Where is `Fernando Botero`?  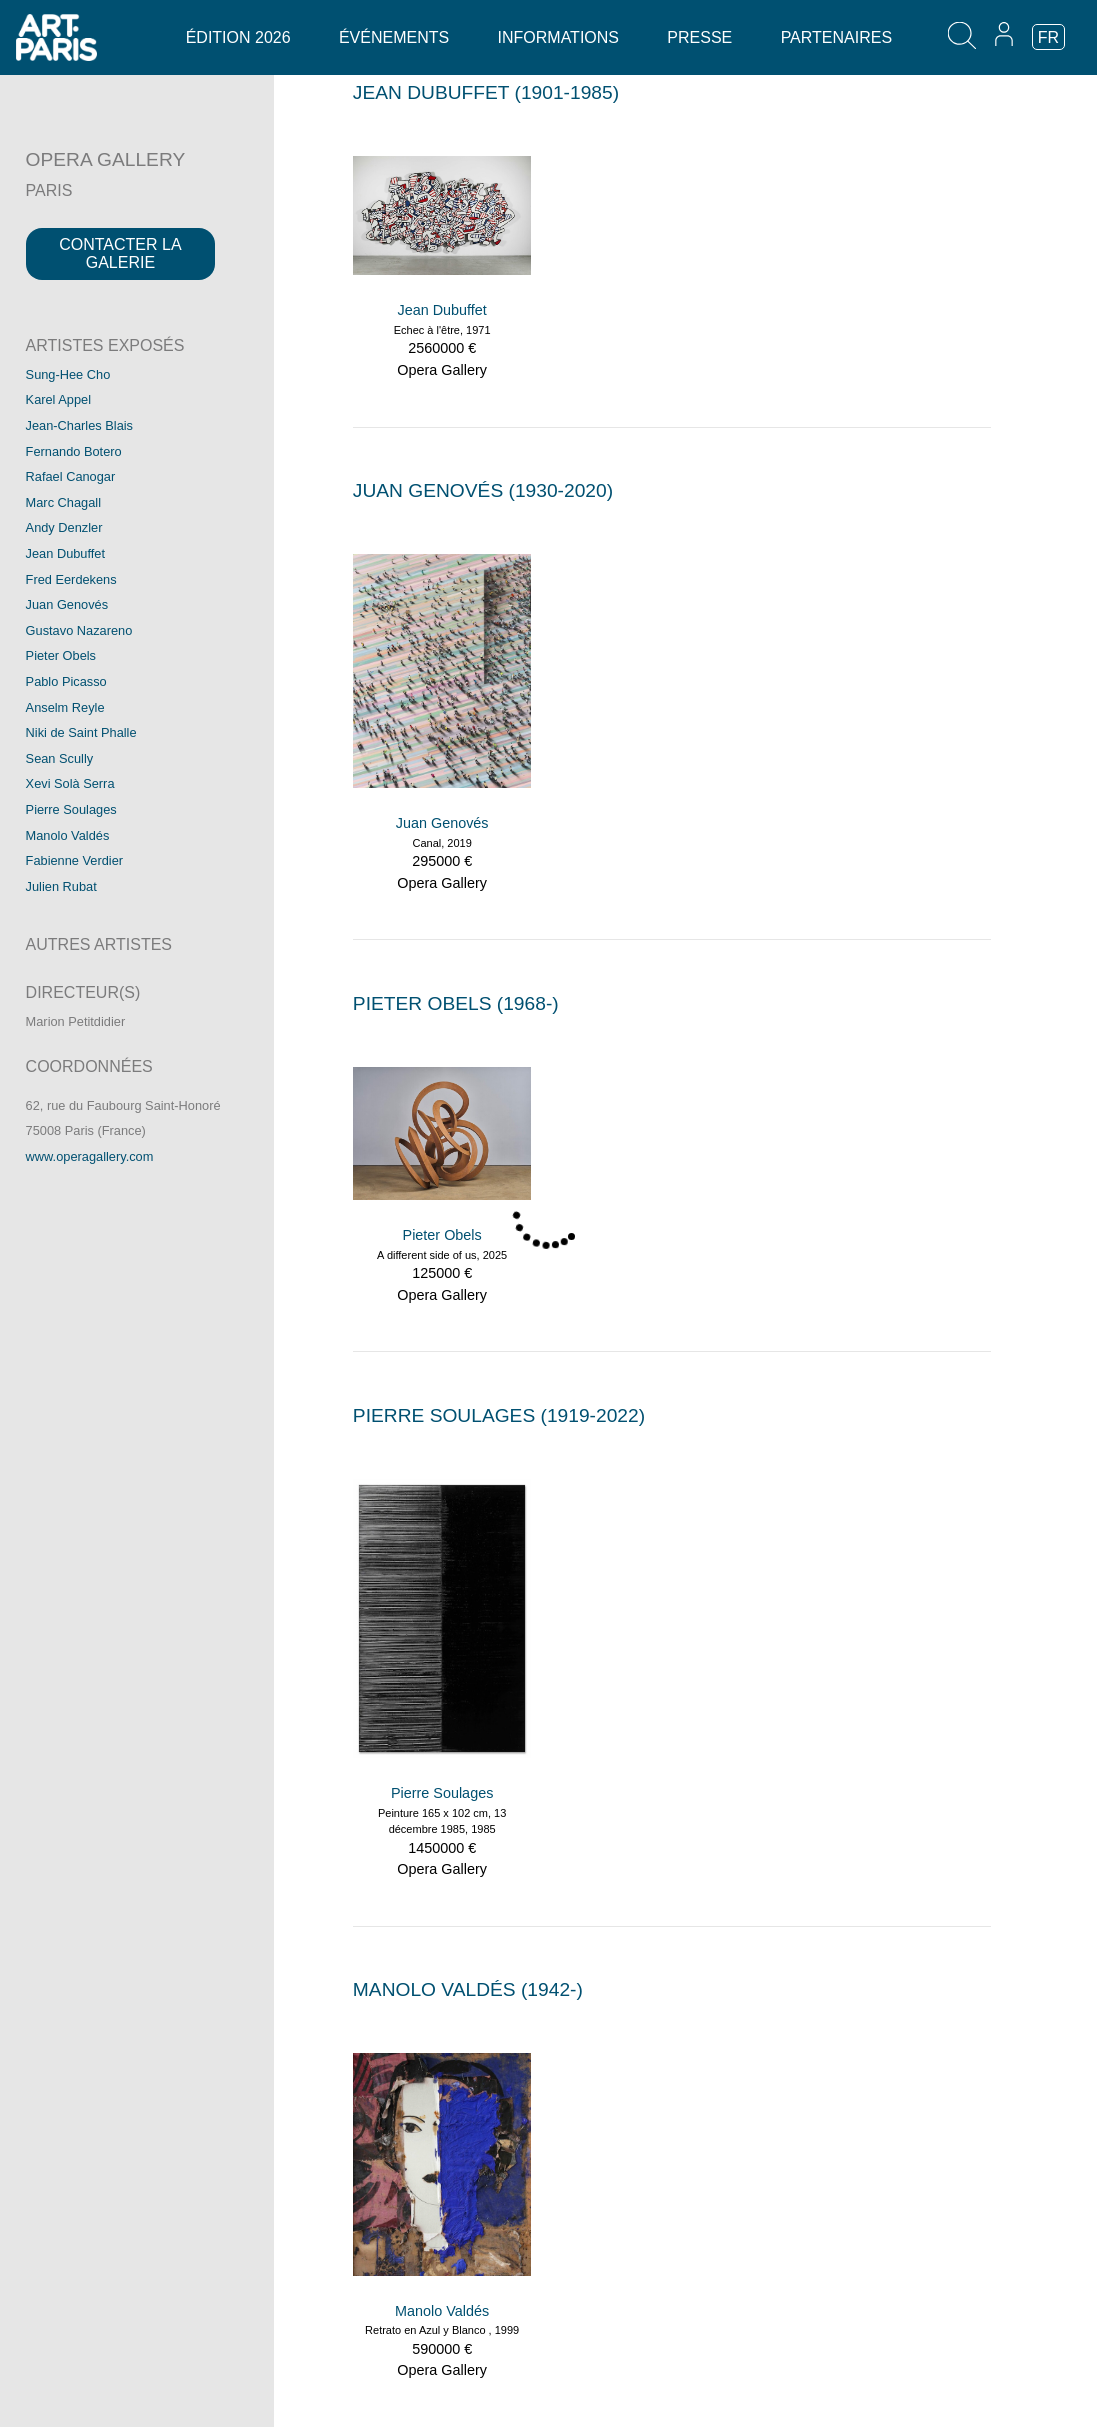 Fernando Botero is located at coordinates (74, 451).